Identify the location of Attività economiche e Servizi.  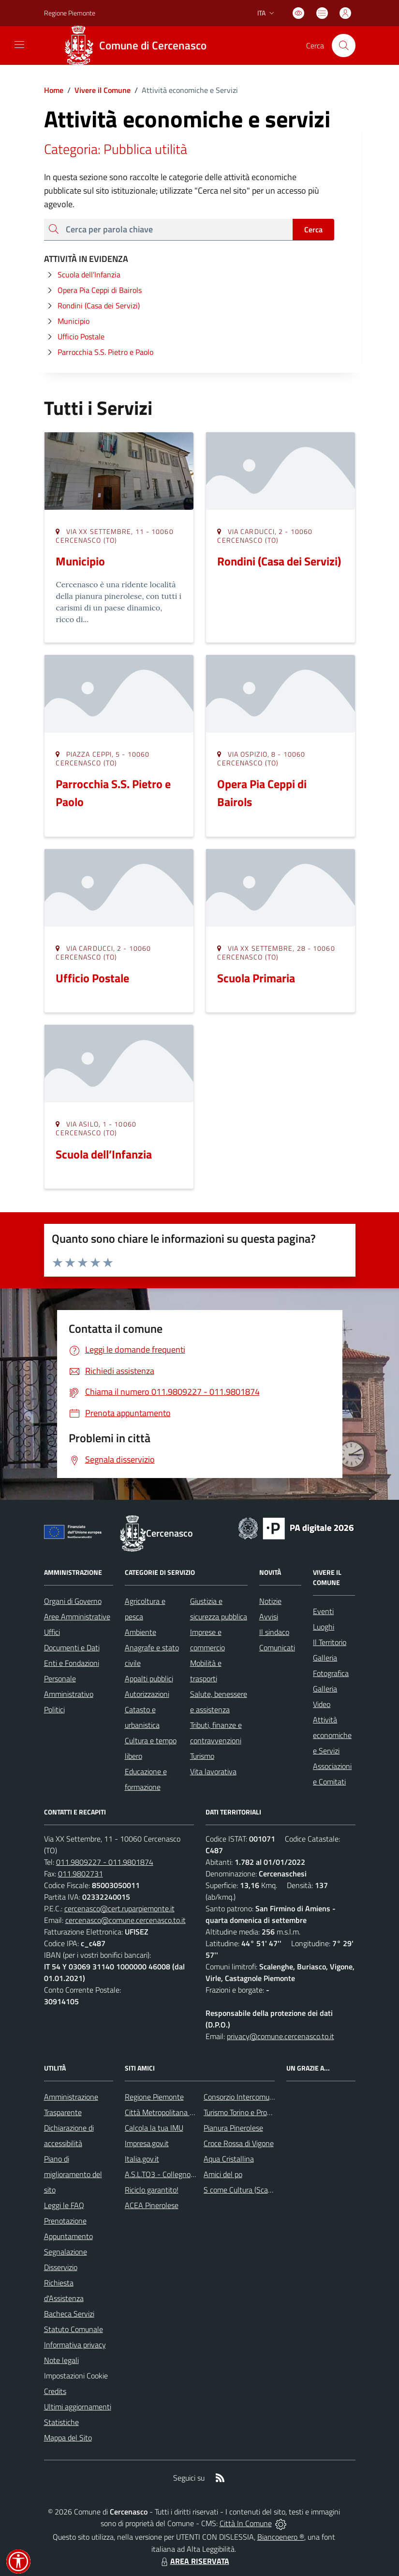
(332, 1735).